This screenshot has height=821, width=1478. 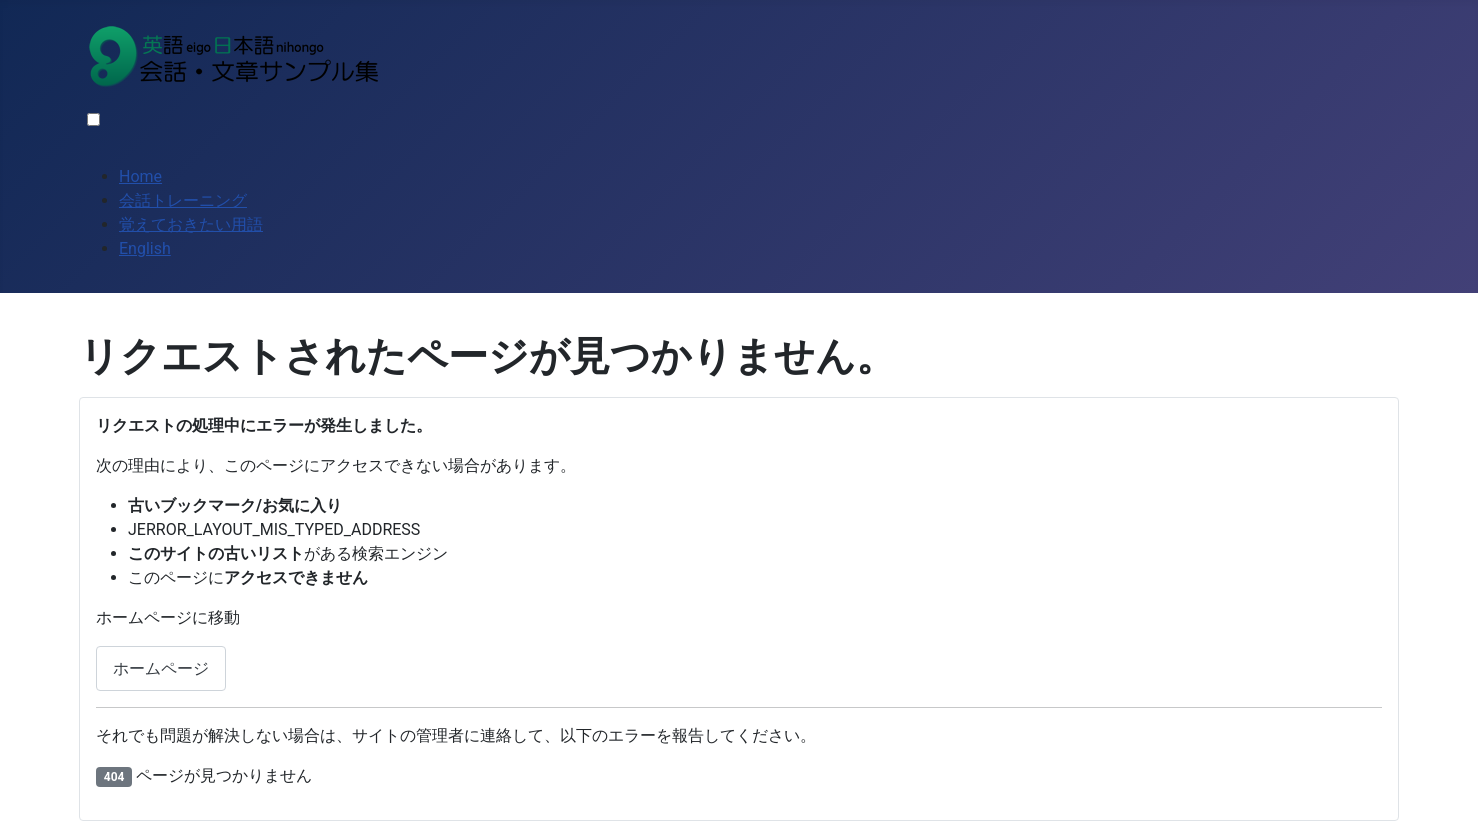 What do you see at coordinates (161, 668) in the screenshot?
I see `ホームページ` at bounding box center [161, 668].